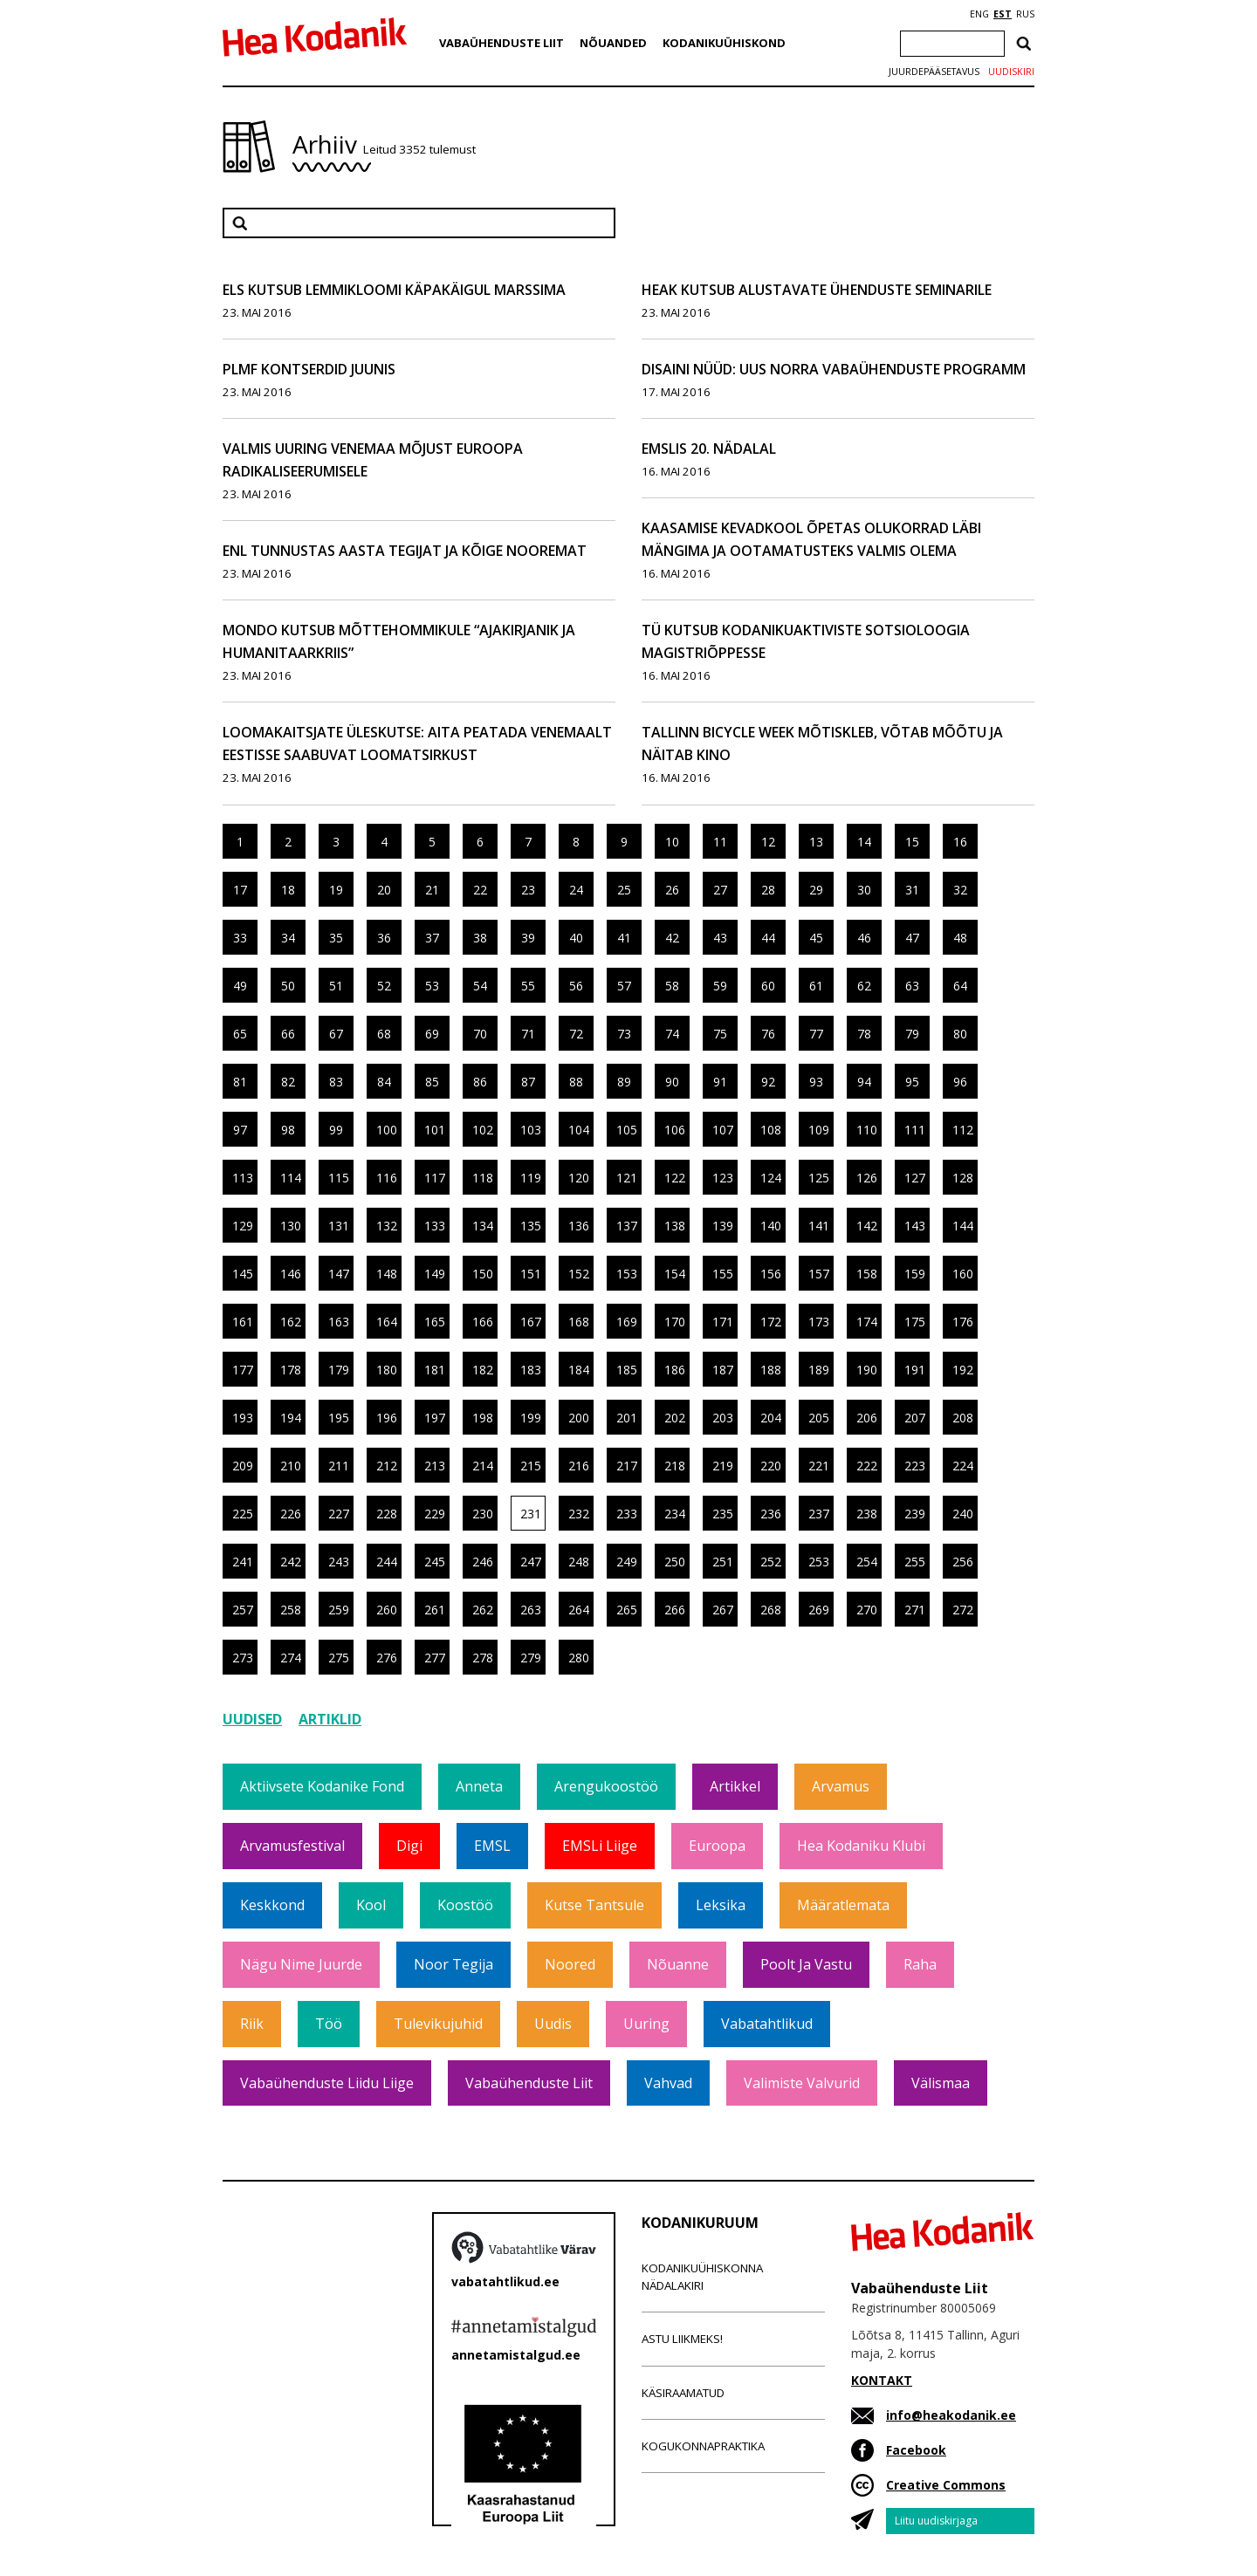 This screenshot has width=1257, height=2576. What do you see at coordinates (578, 1225) in the screenshot?
I see `136` at bounding box center [578, 1225].